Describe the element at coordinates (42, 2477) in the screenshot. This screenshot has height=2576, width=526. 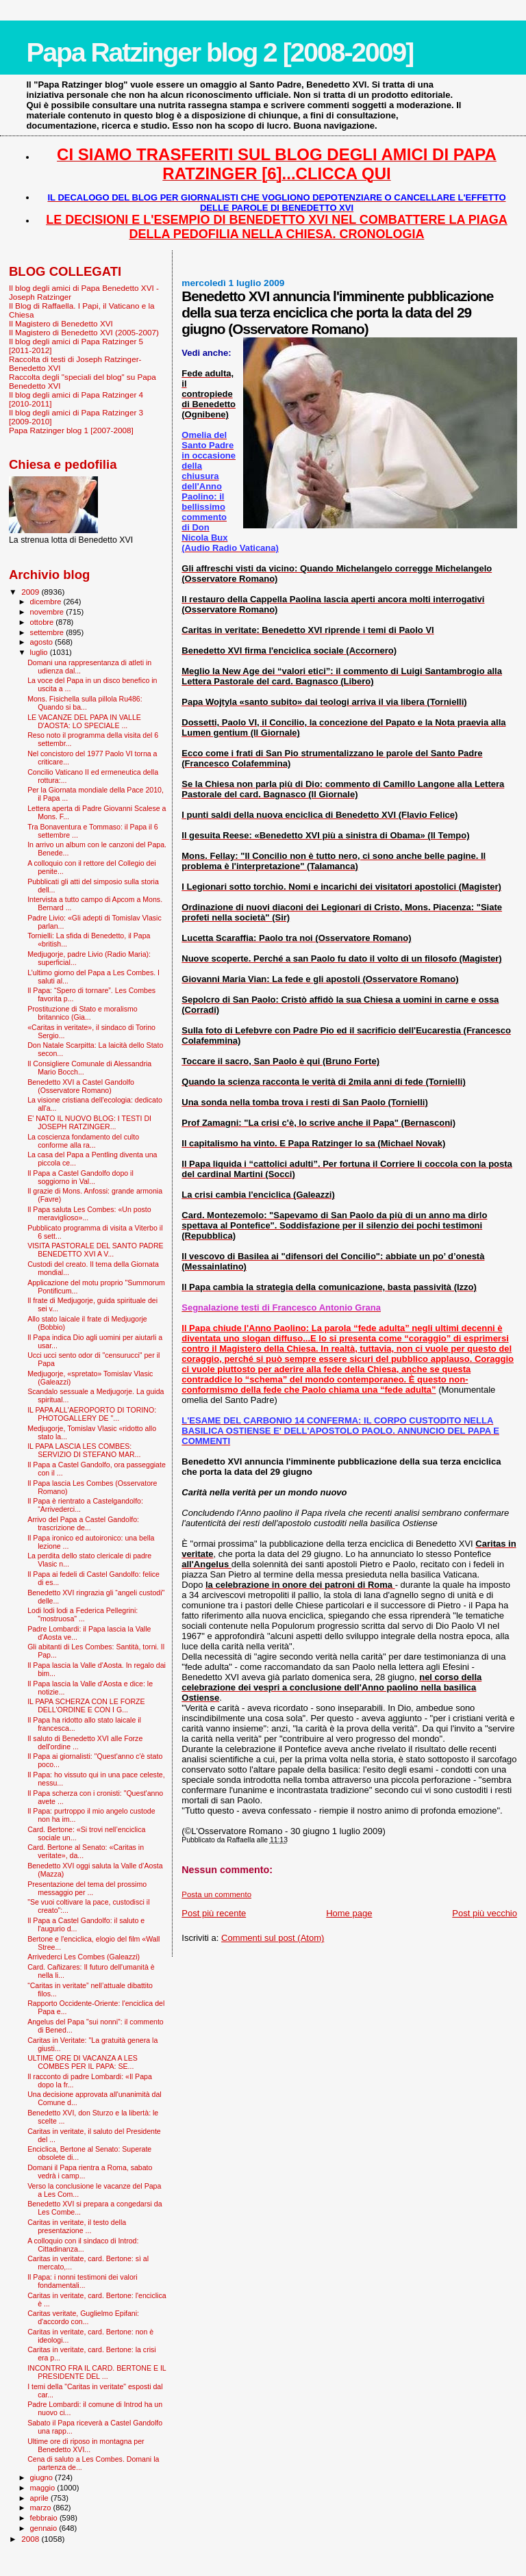
I see `giugno` at that location.